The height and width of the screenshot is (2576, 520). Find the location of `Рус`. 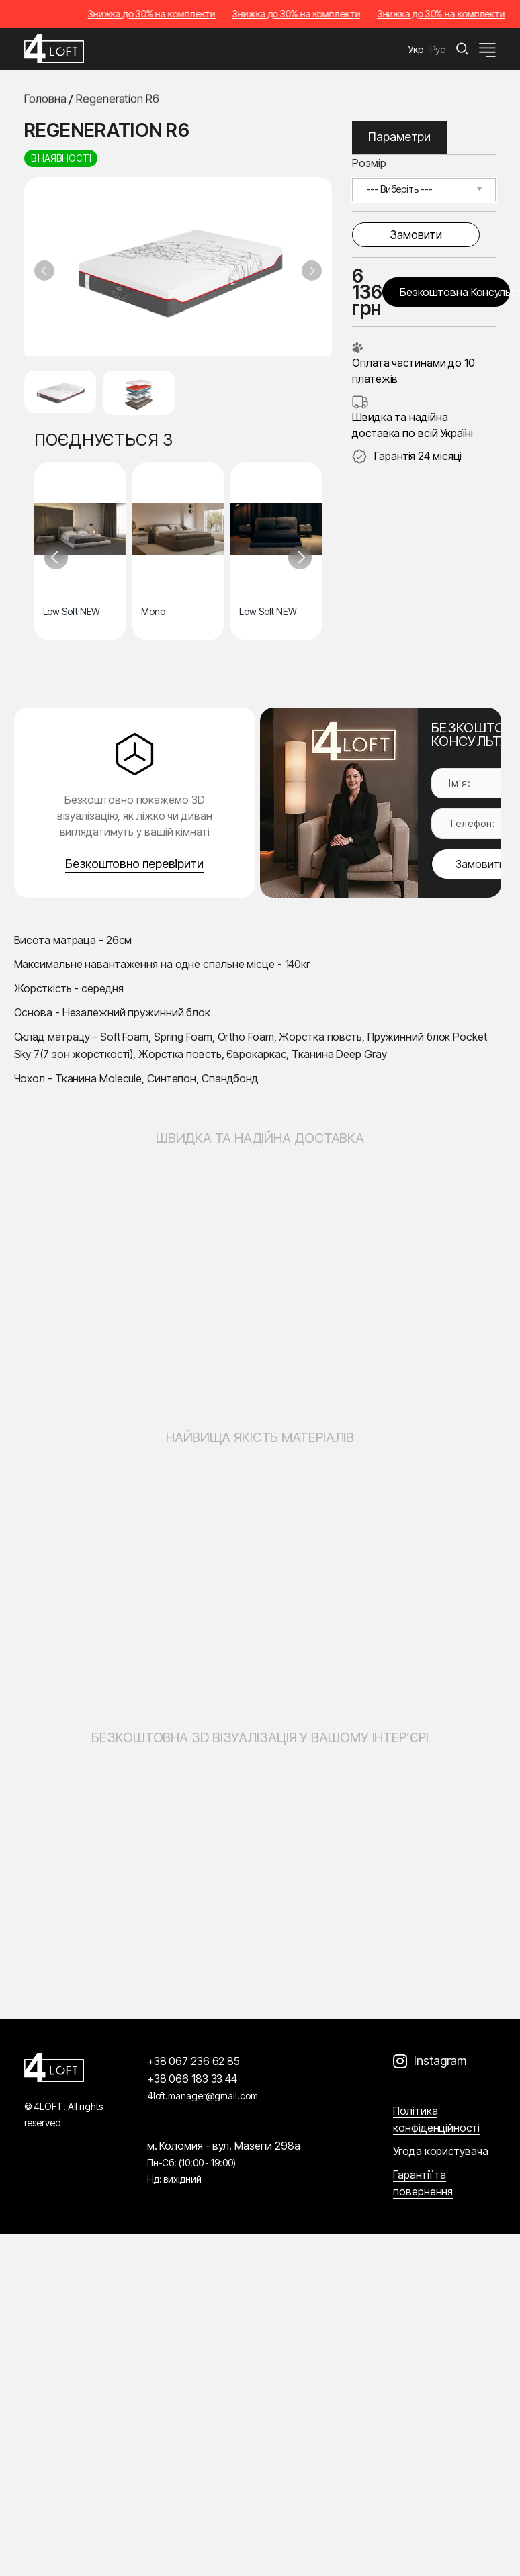

Рус is located at coordinates (437, 49).